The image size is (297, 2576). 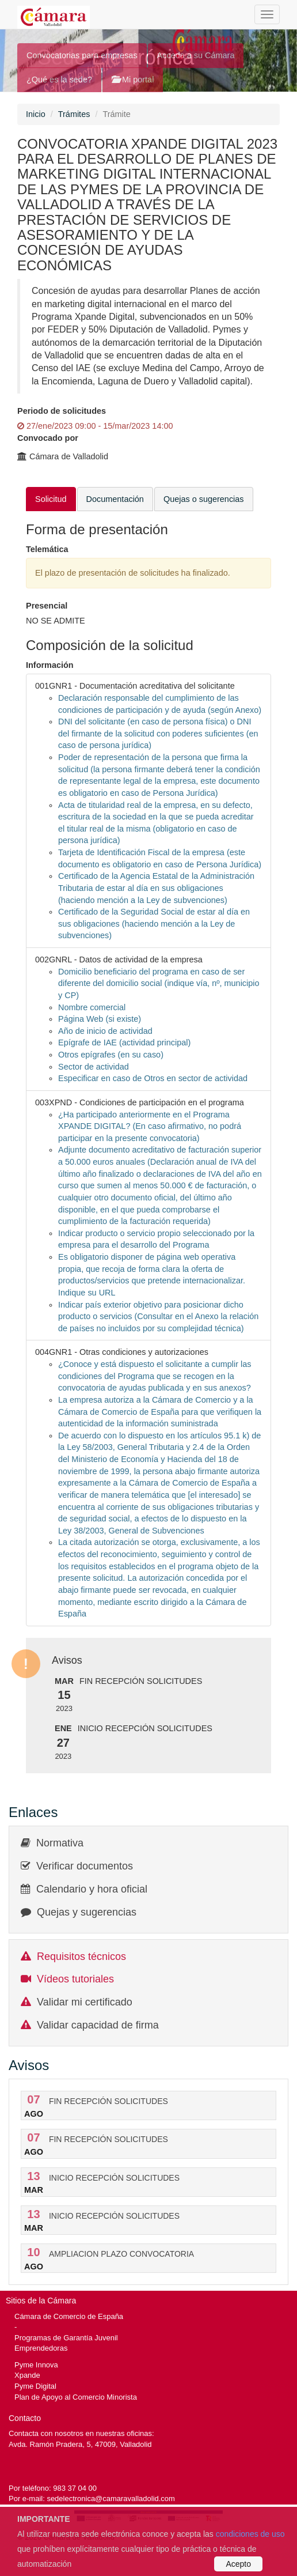 What do you see at coordinates (84, 1866) in the screenshot?
I see `Verificar documentos` at bounding box center [84, 1866].